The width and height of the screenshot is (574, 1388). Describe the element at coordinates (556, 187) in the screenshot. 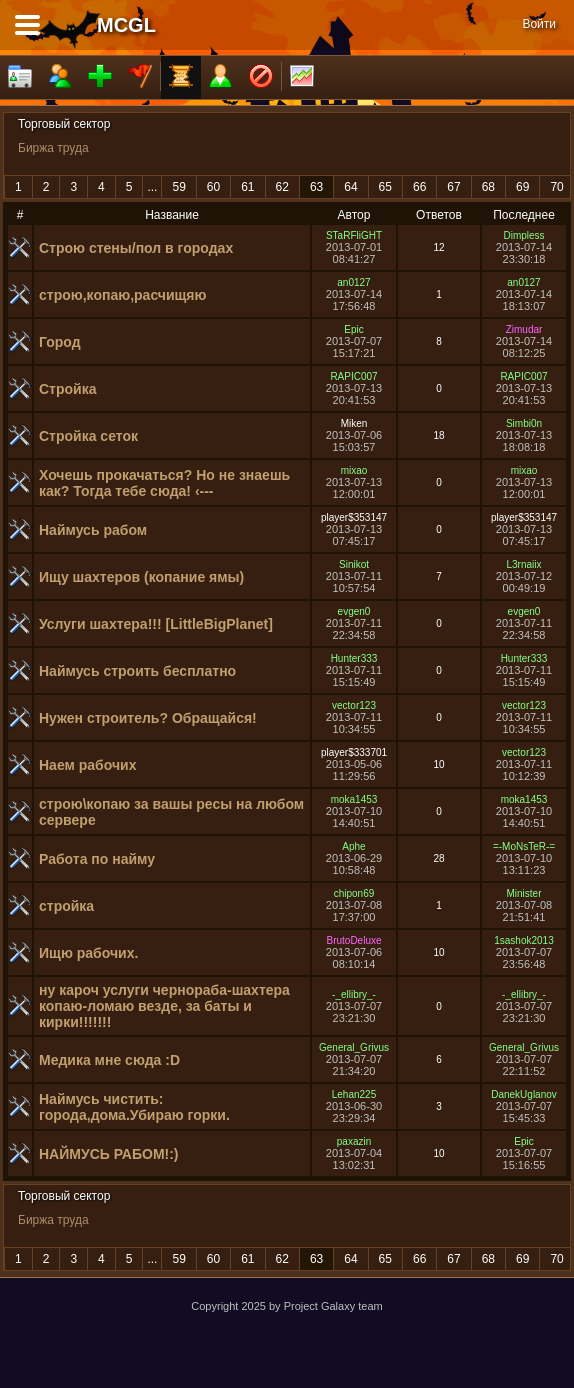

I see `70` at that location.